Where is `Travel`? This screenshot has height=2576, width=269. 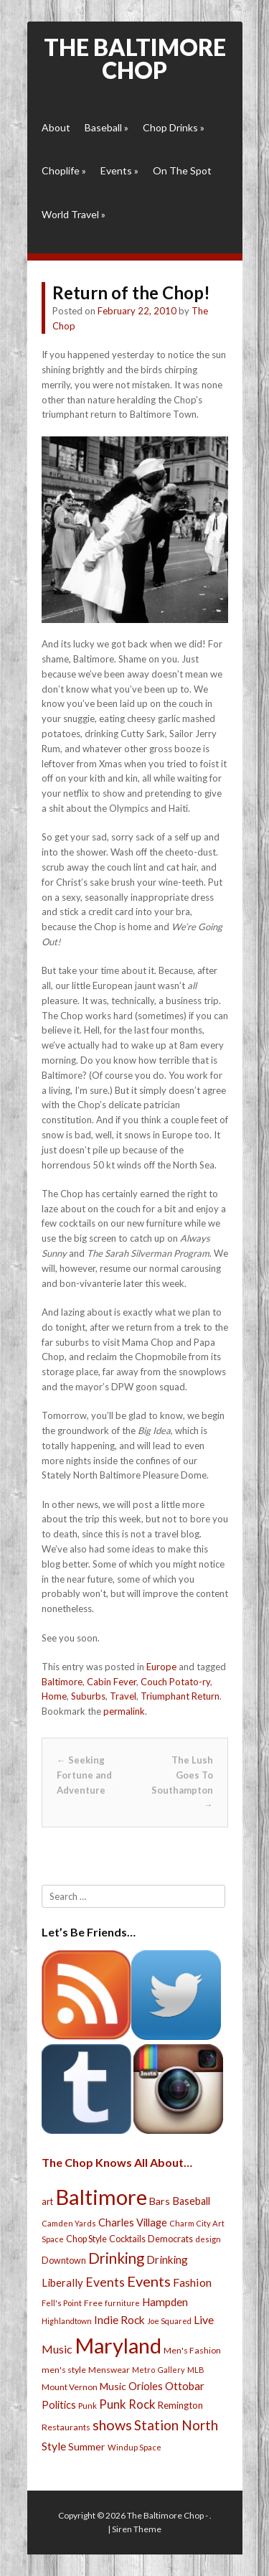
Travel is located at coordinates (123, 1696).